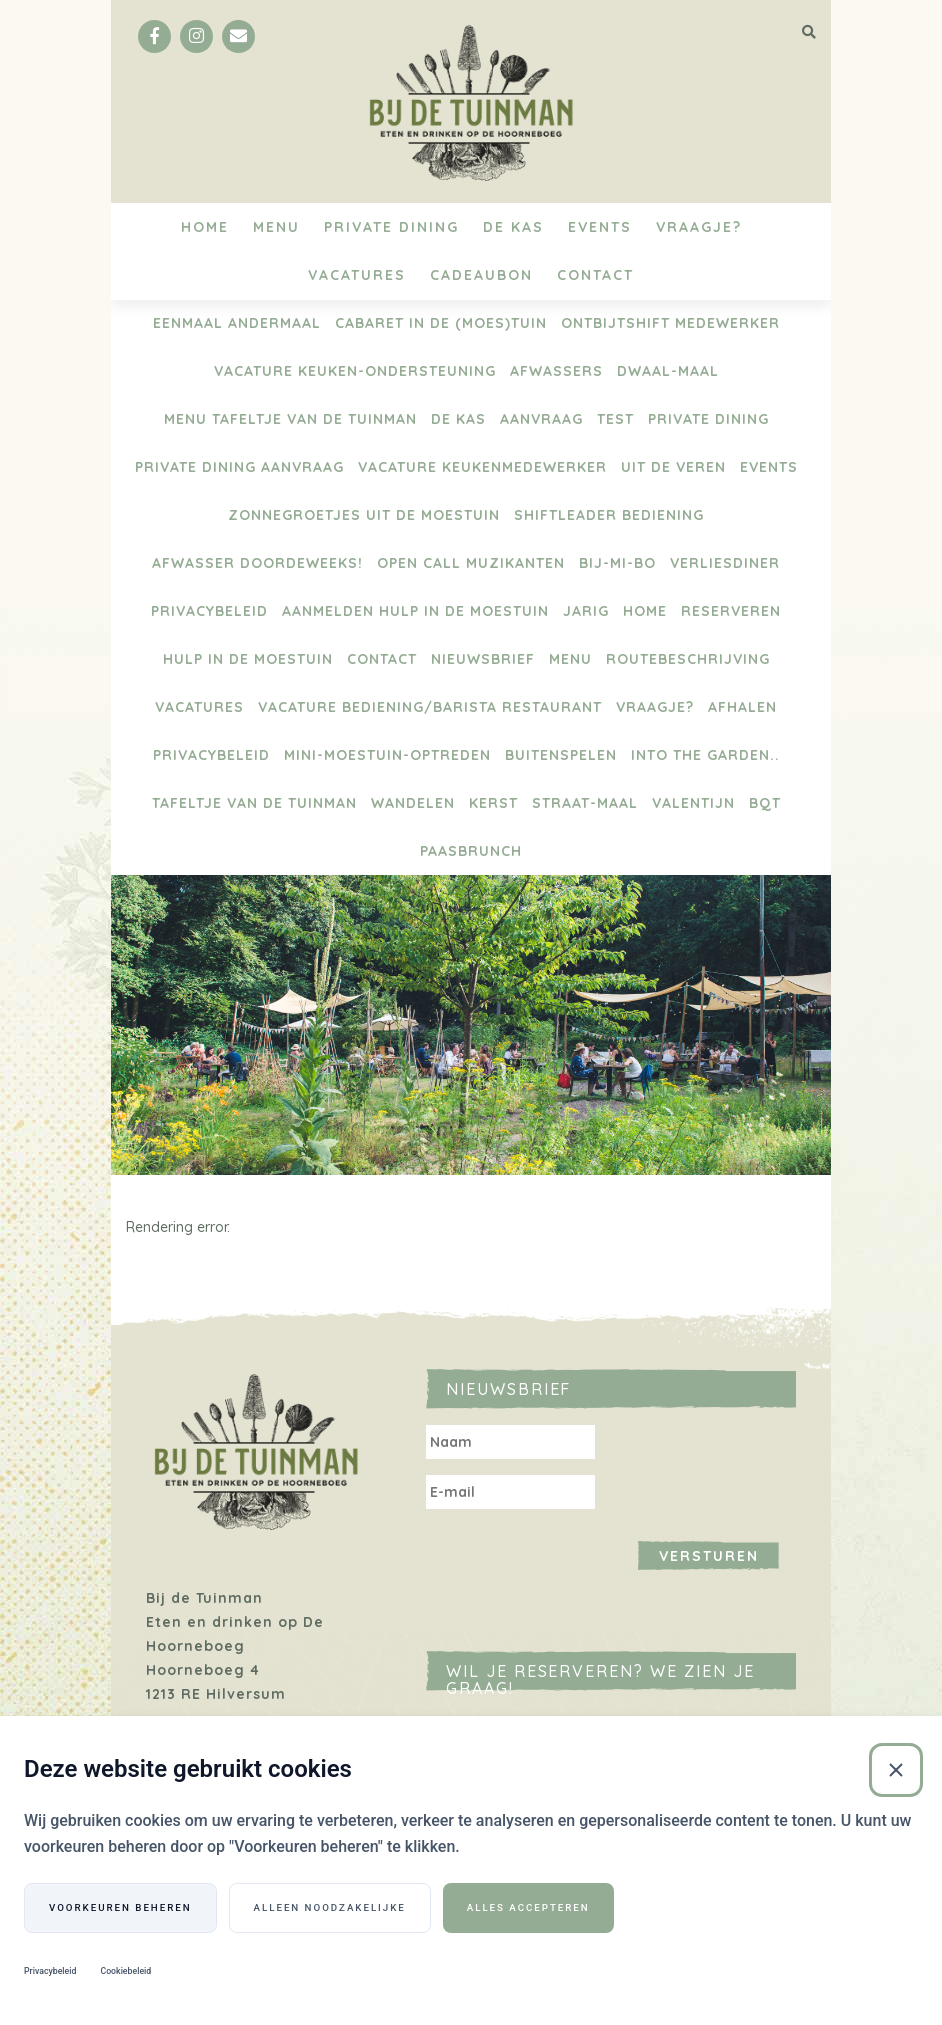  Describe the element at coordinates (688, 659) in the screenshot. I see `Routebeschrijving` at that location.